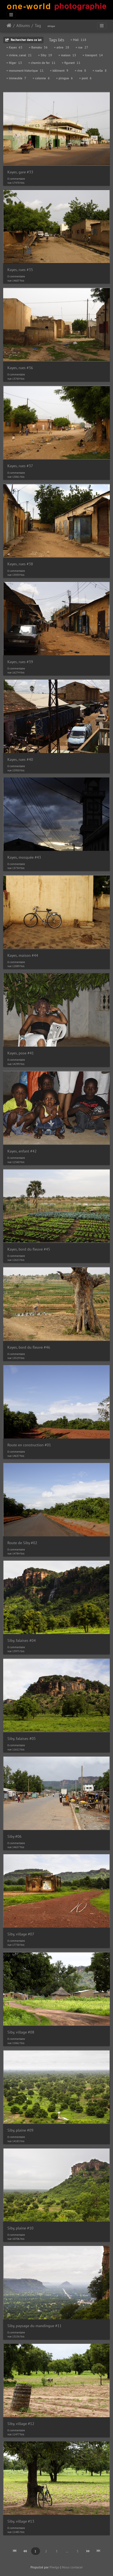 This screenshot has height=2576, width=113. I want to click on Kayes, maison #44, so click(22, 955).